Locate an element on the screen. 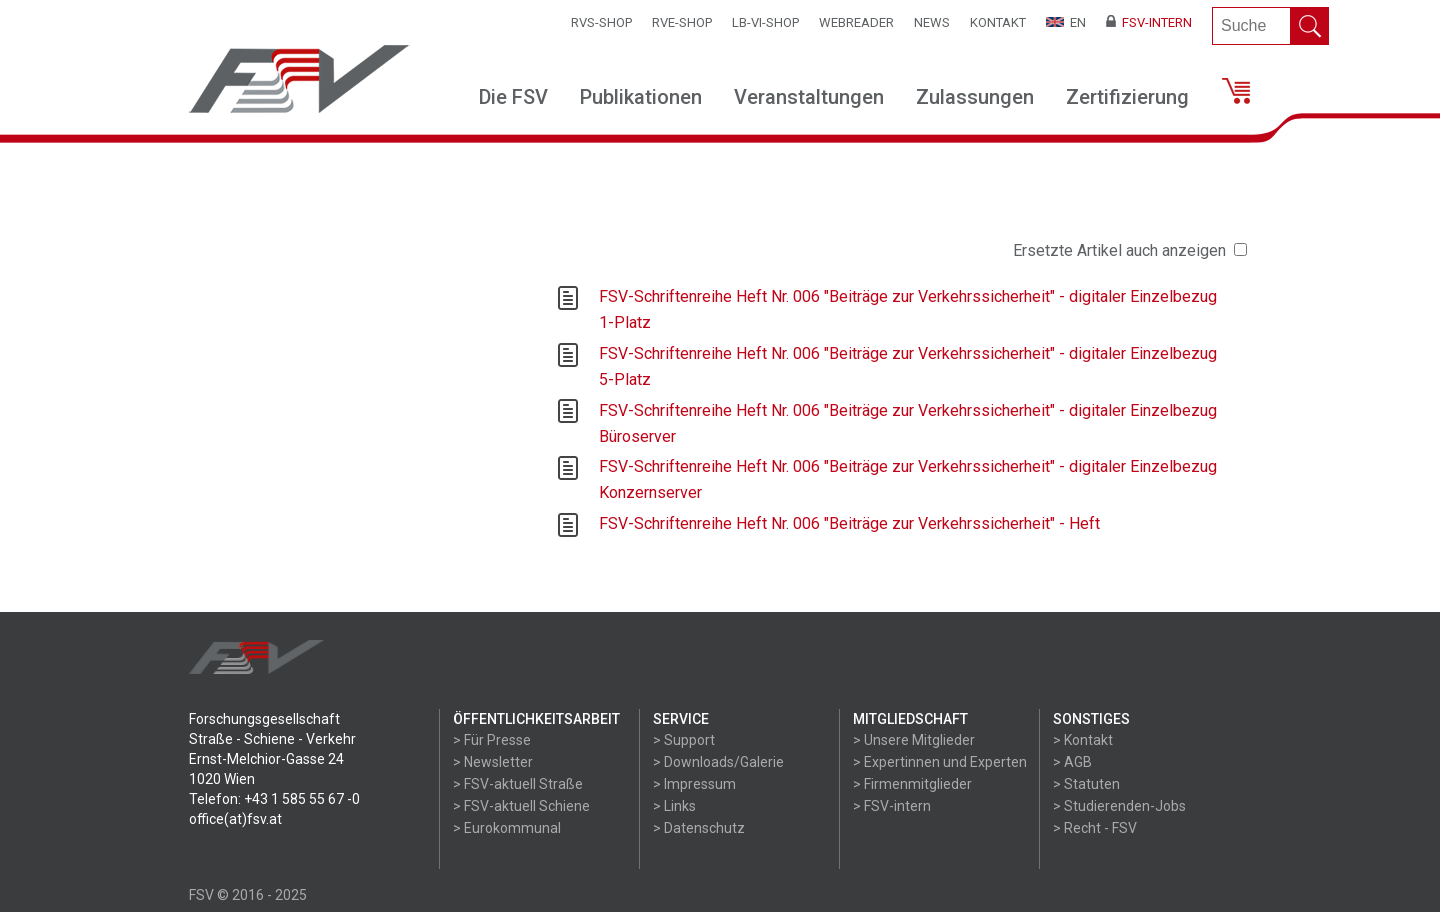 The image size is (1440, 912). > Links is located at coordinates (674, 806).